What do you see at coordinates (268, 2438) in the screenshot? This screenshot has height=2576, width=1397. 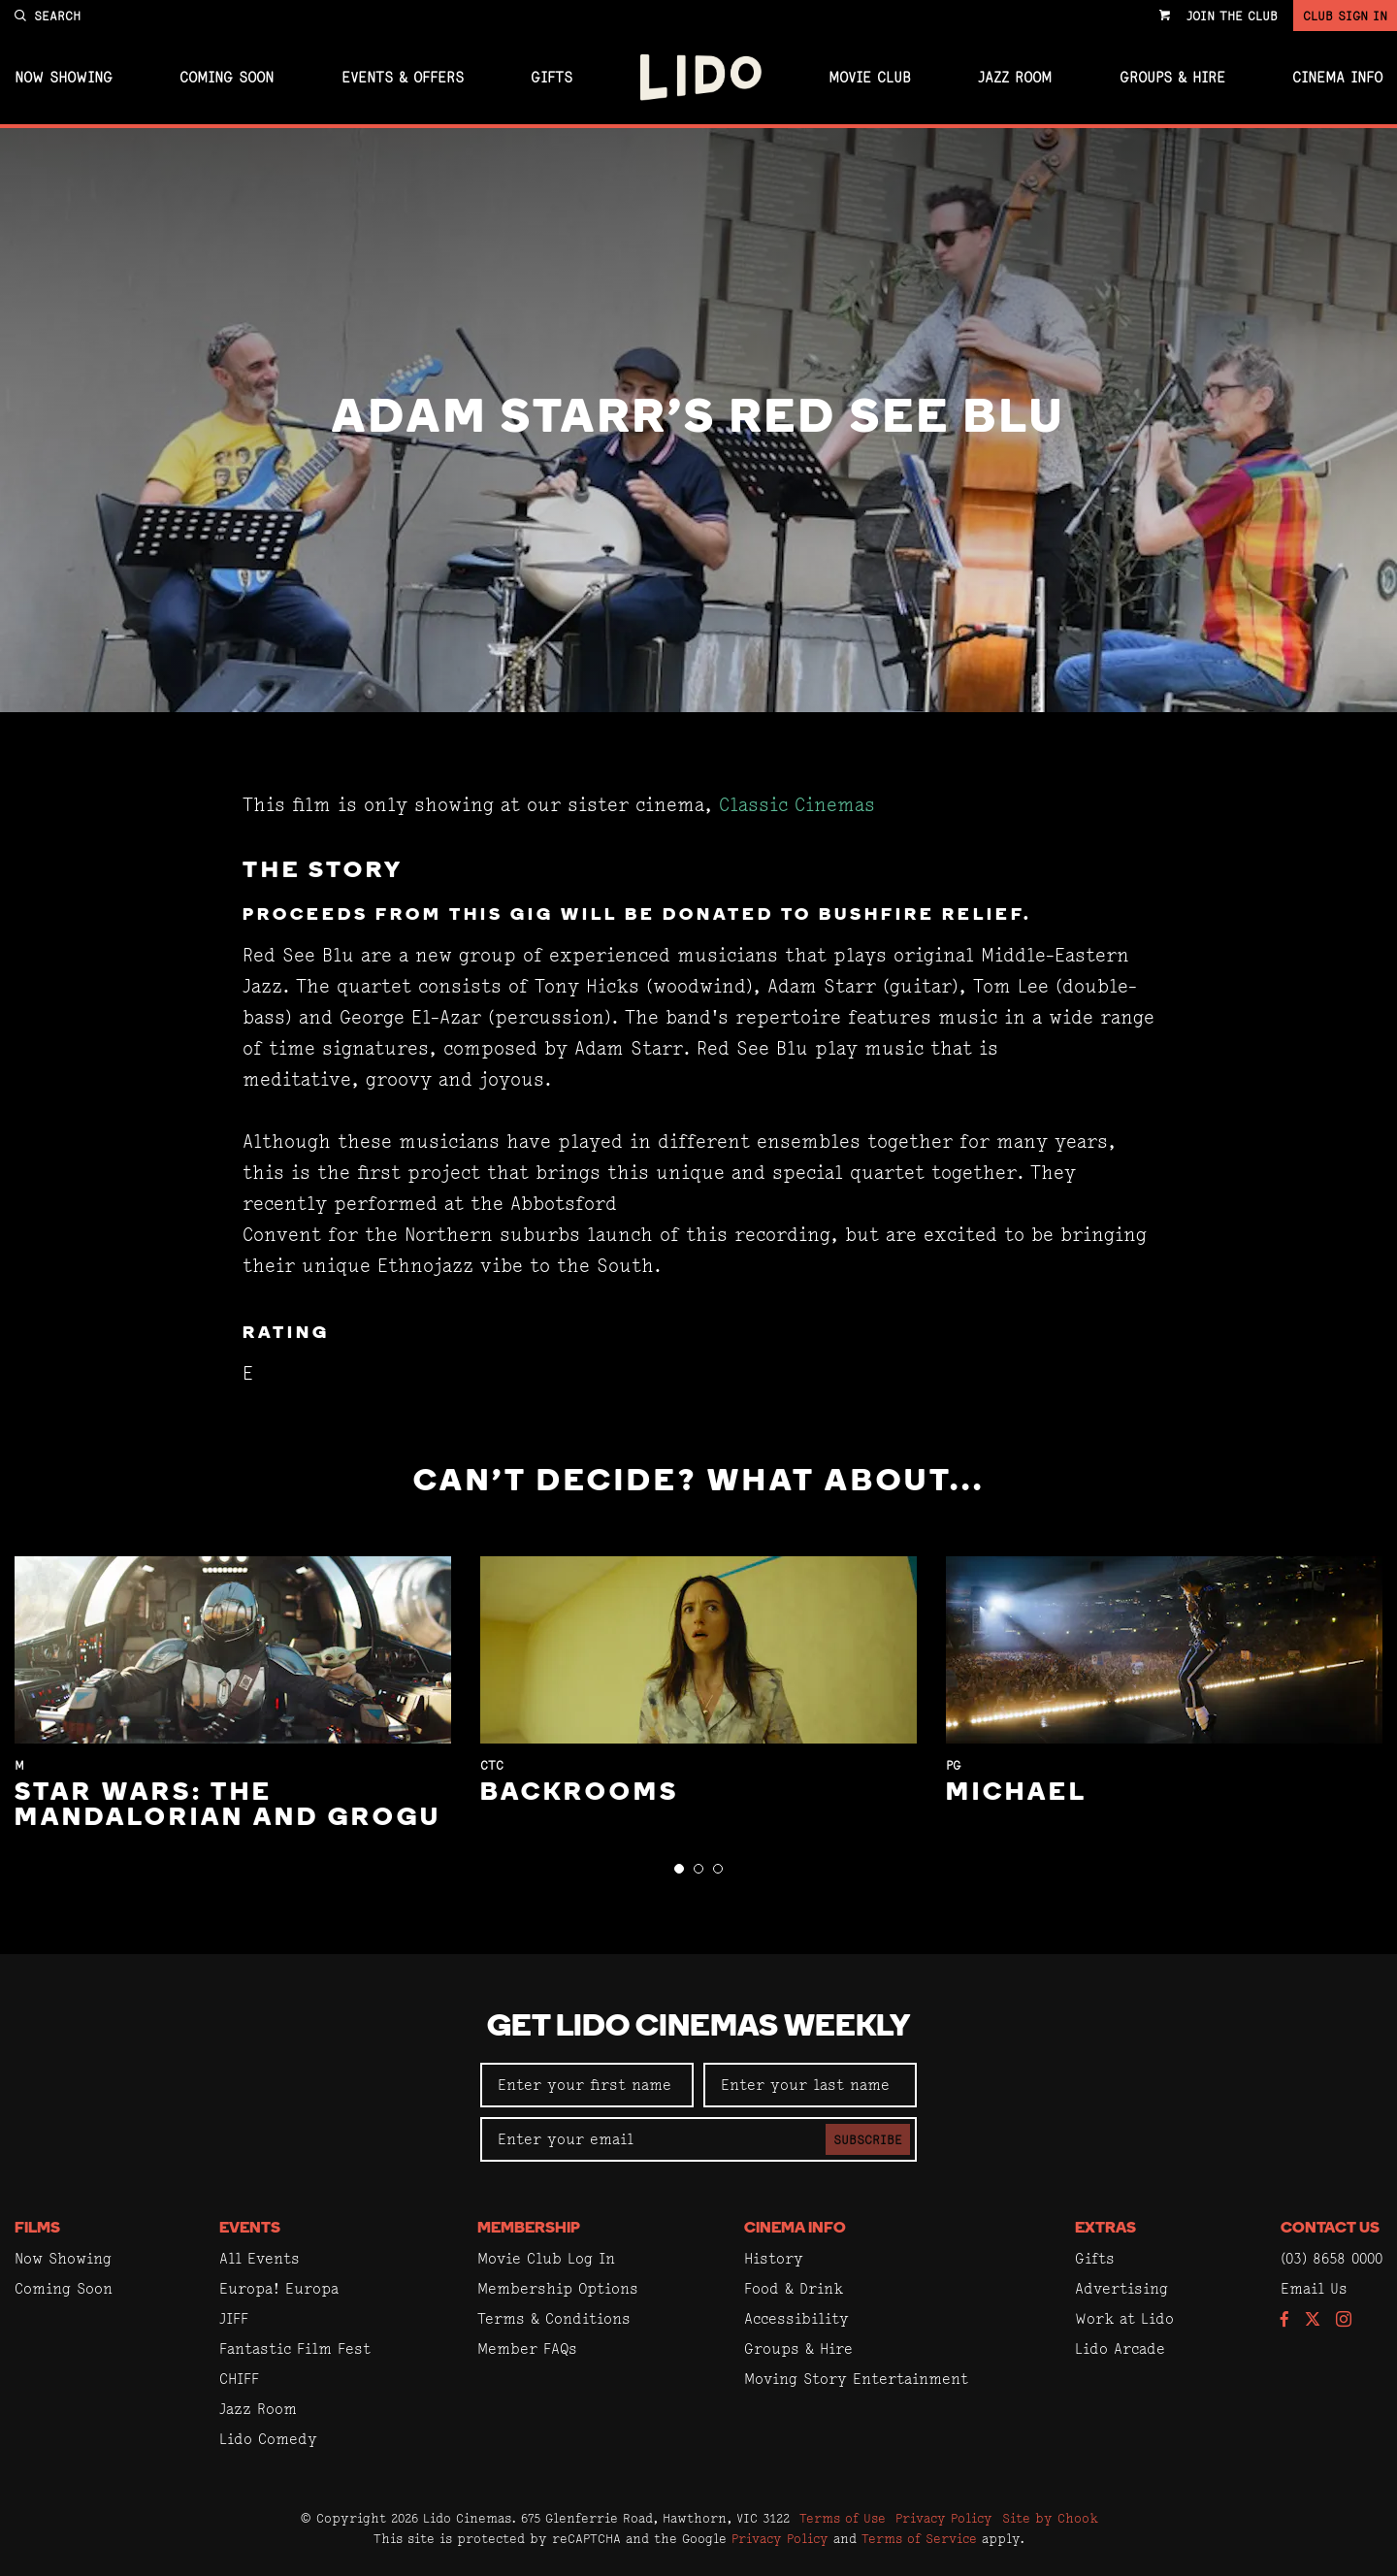 I see `Lido Comedy` at bounding box center [268, 2438].